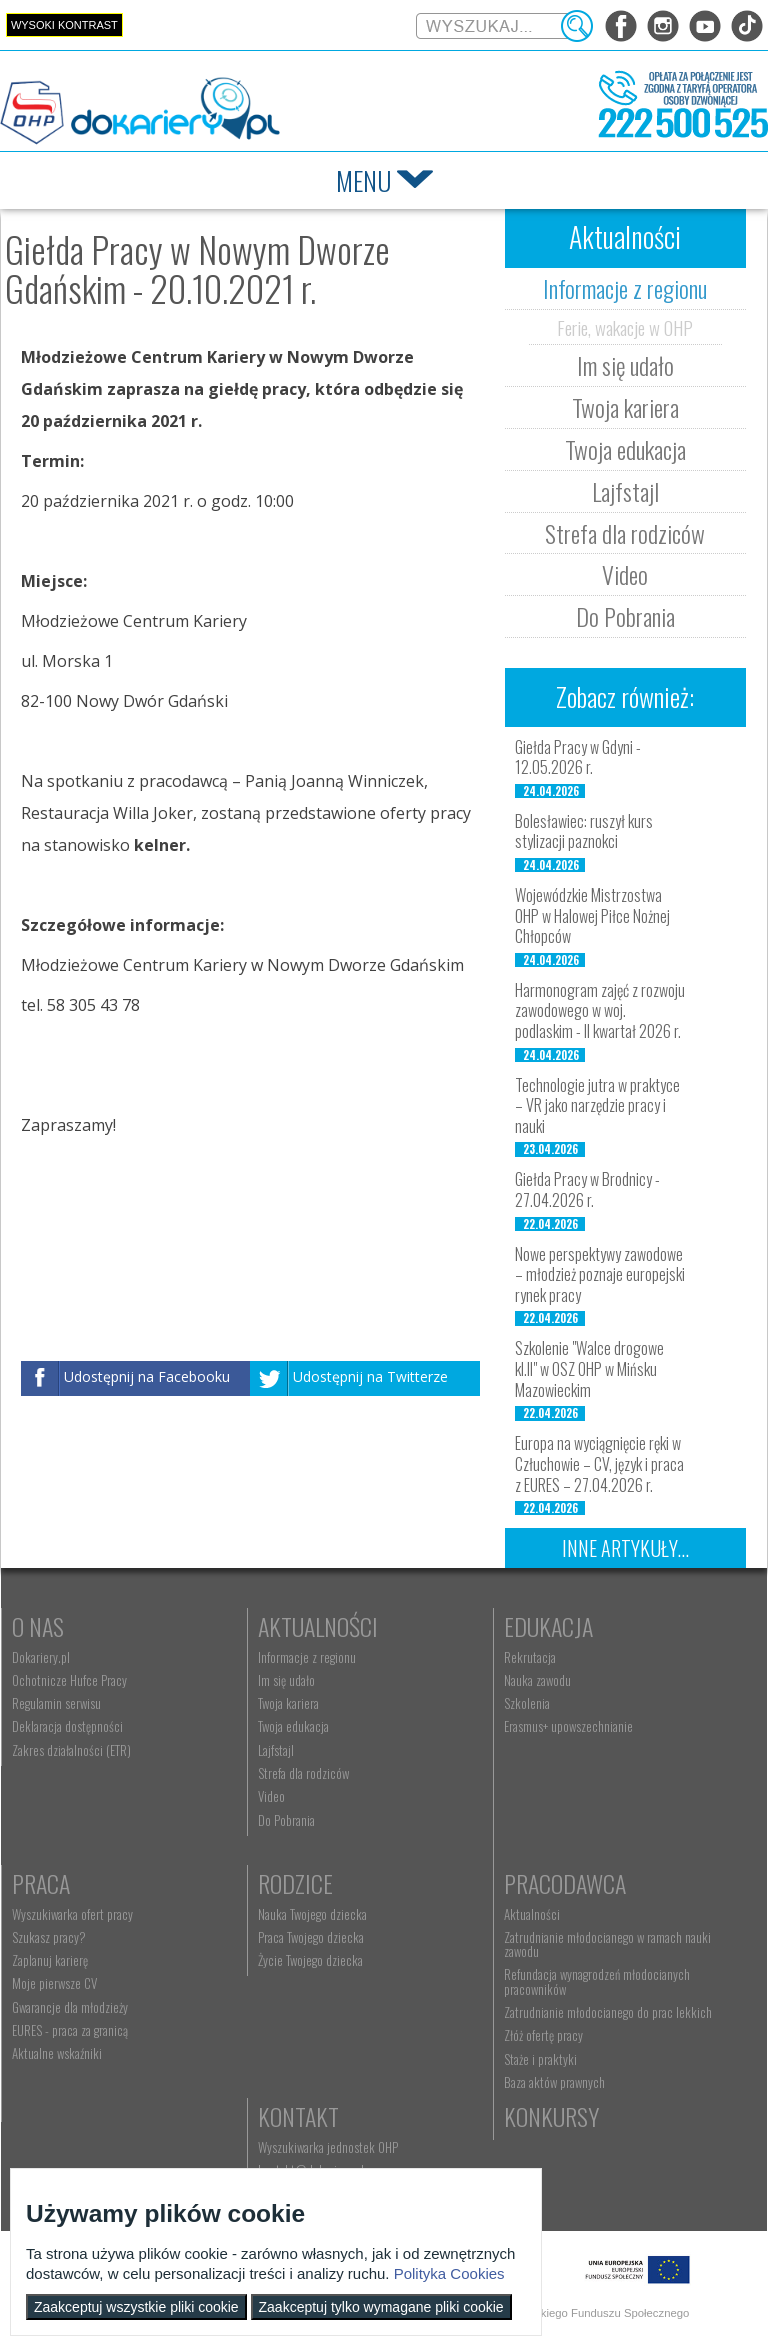  What do you see at coordinates (70, 2007) in the screenshot?
I see `Gwarancje dla młodzieży [menuitem]` at bounding box center [70, 2007].